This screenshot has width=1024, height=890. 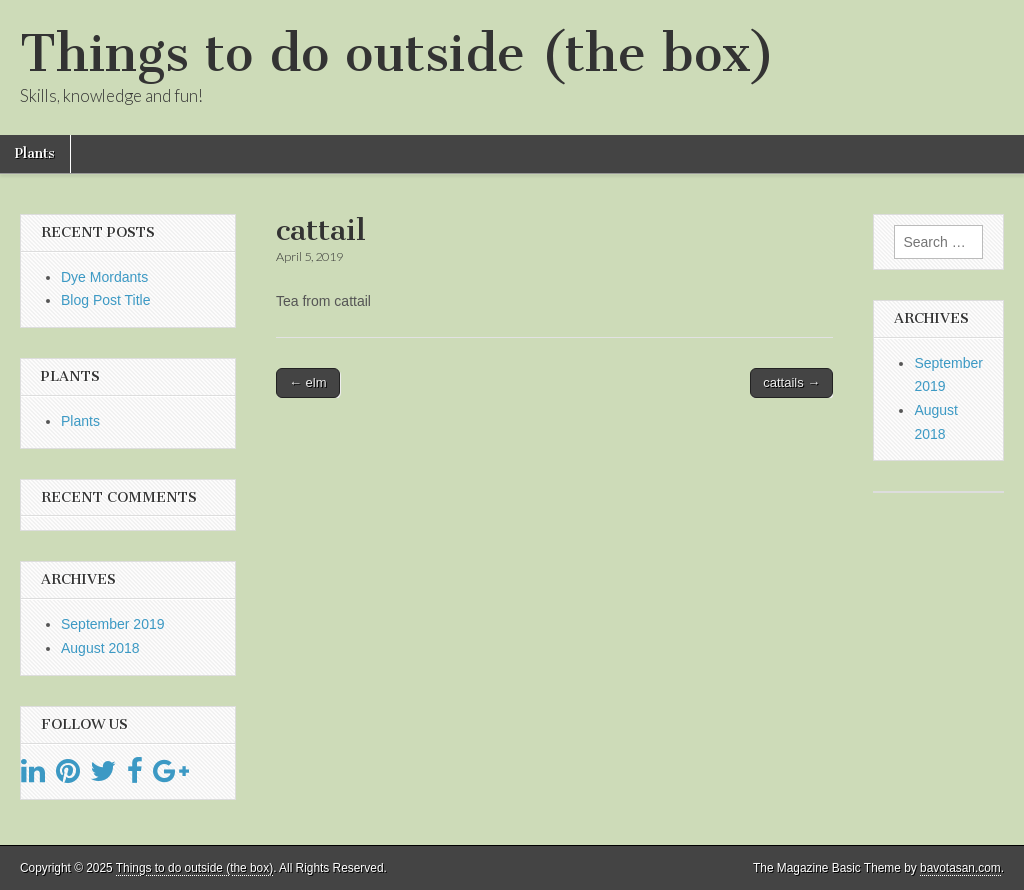 I want to click on bavotasan.com, so click(x=960, y=868).